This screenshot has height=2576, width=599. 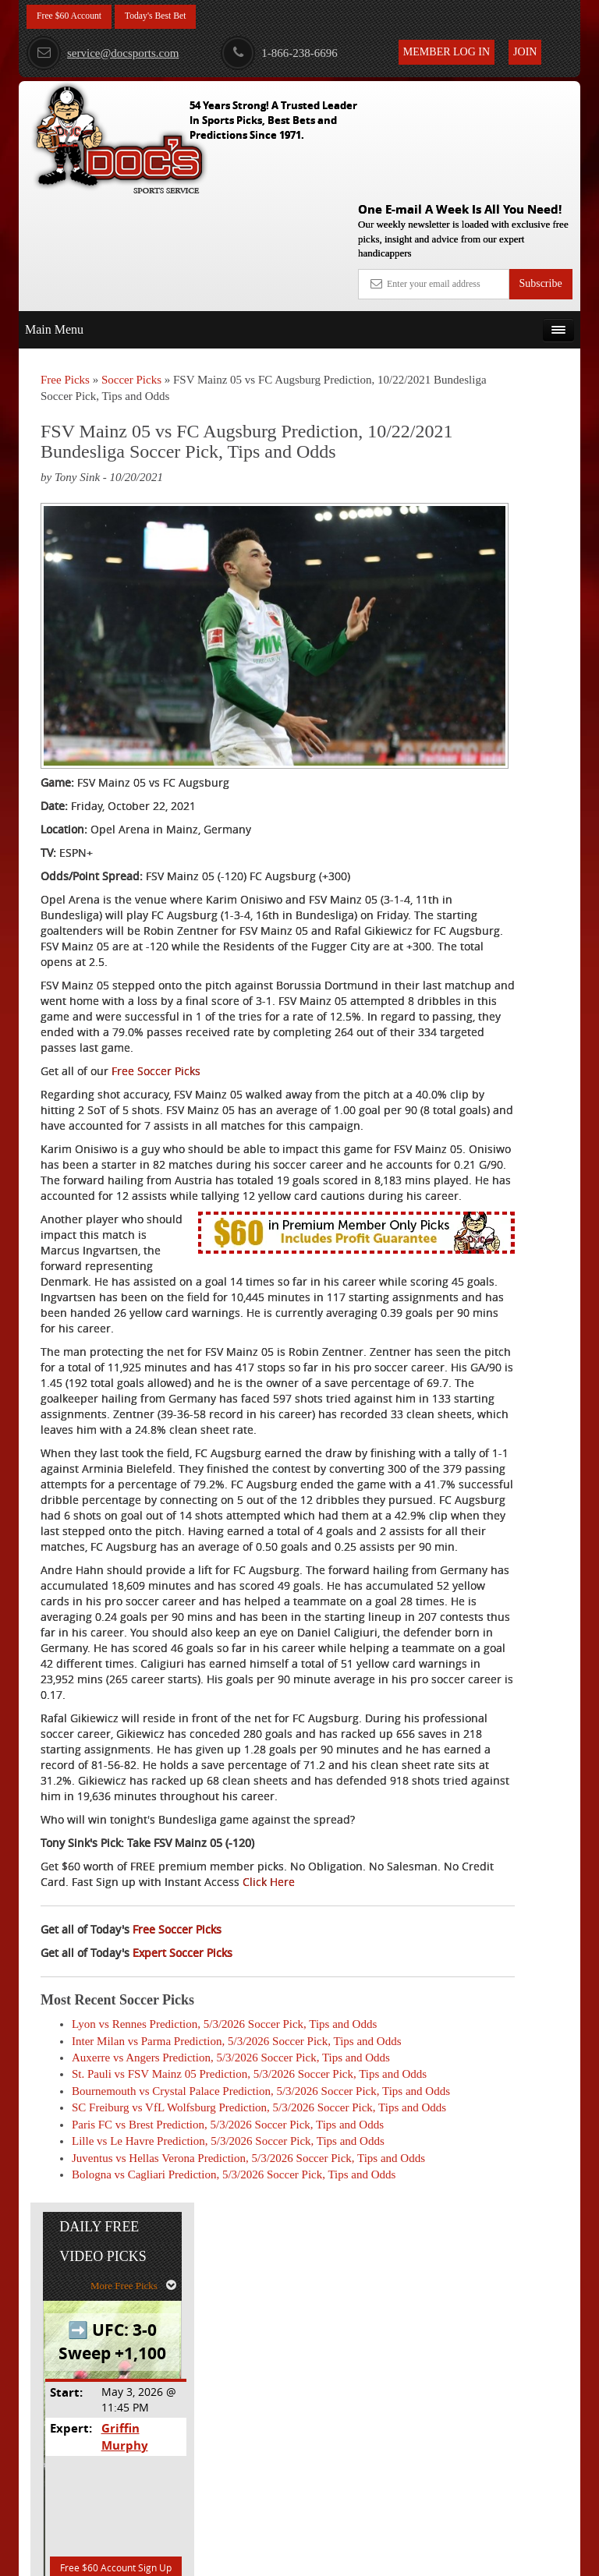 What do you see at coordinates (512, 332) in the screenshot?
I see `More Free Picks` at bounding box center [512, 332].